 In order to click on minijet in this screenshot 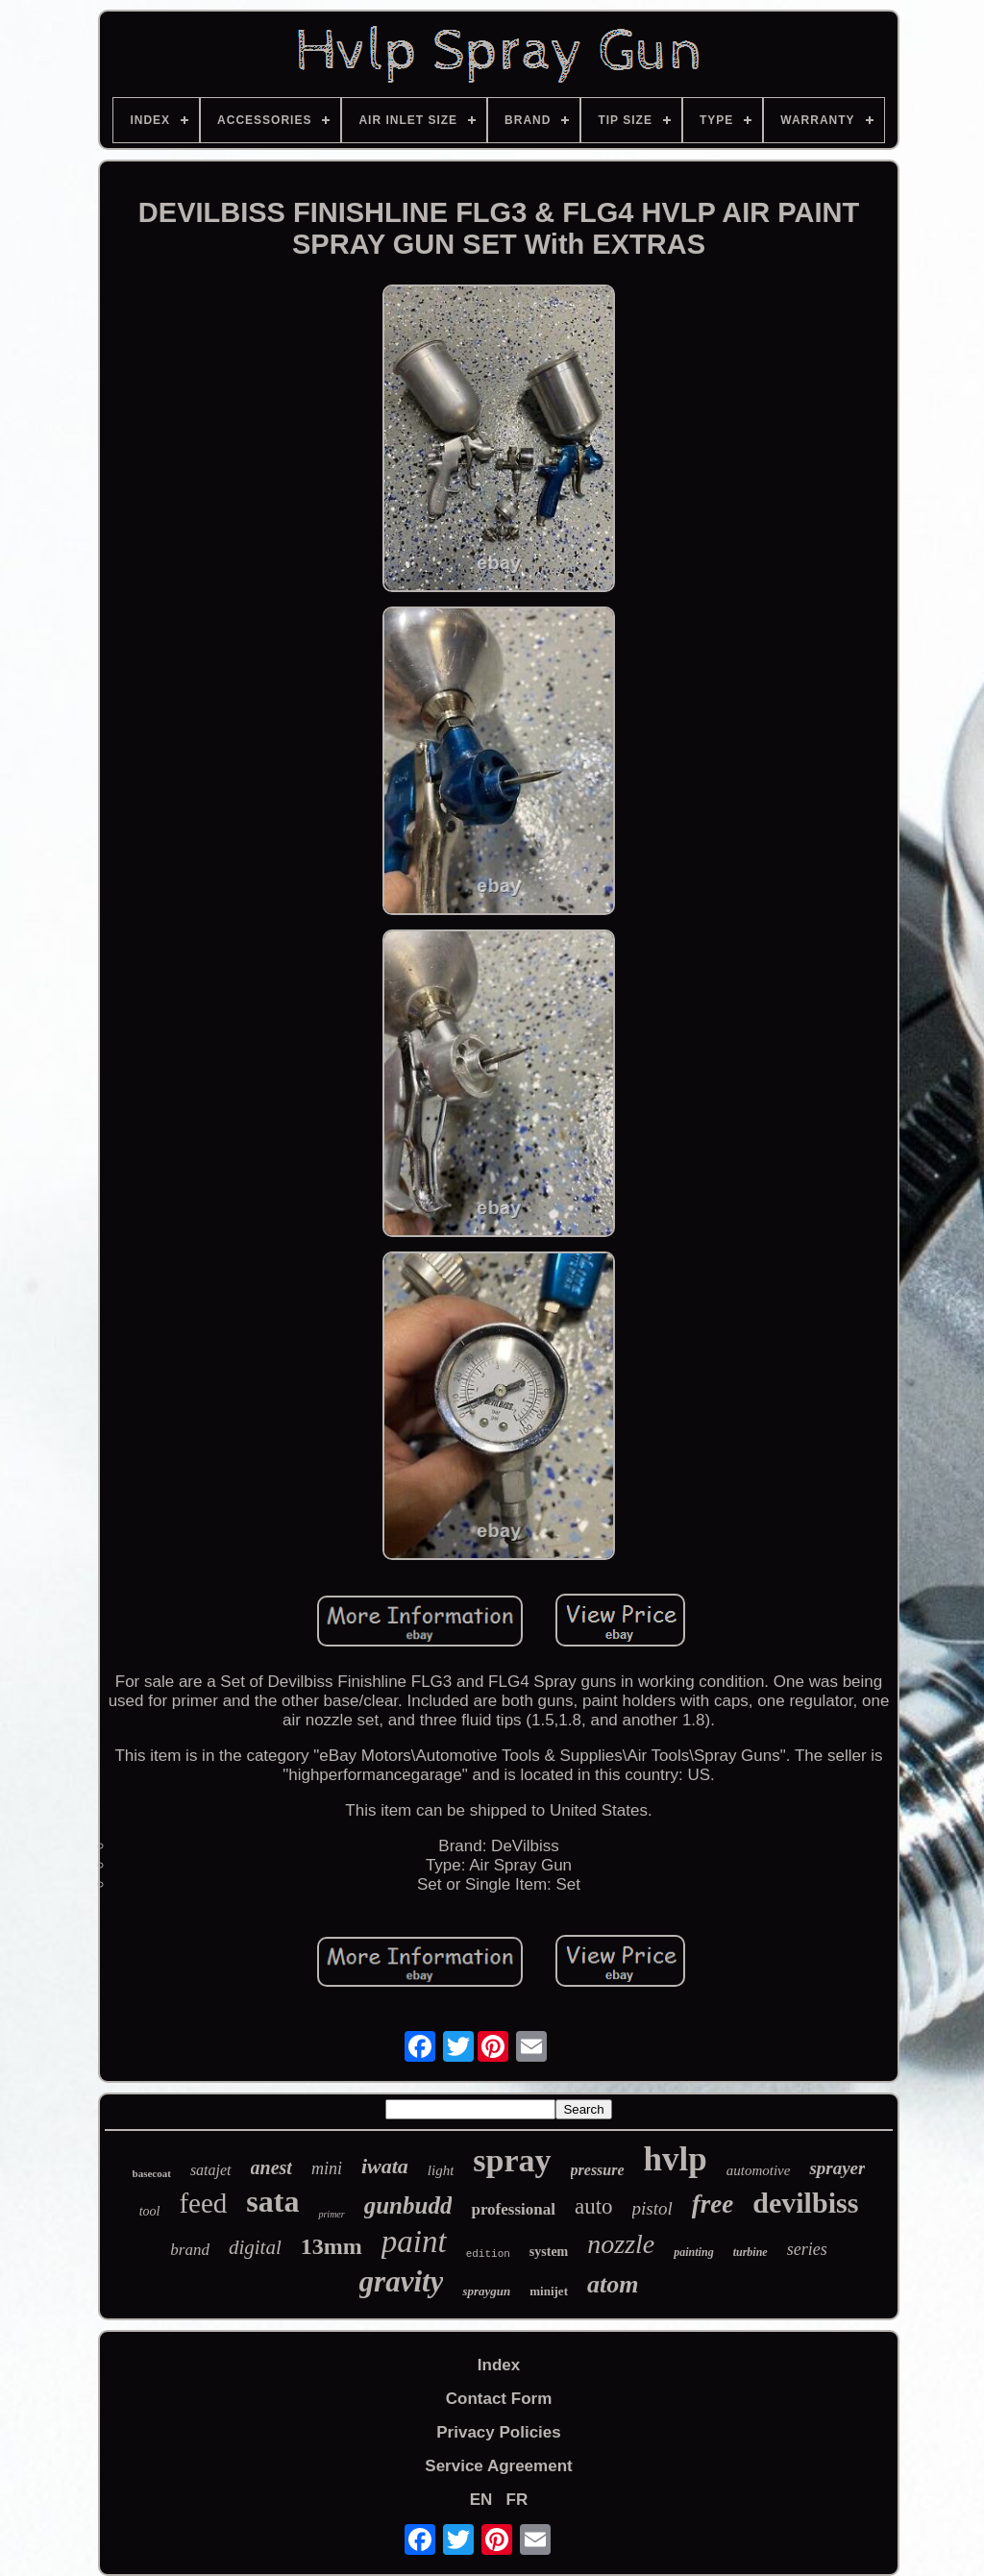, I will do `click(548, 2291)`.